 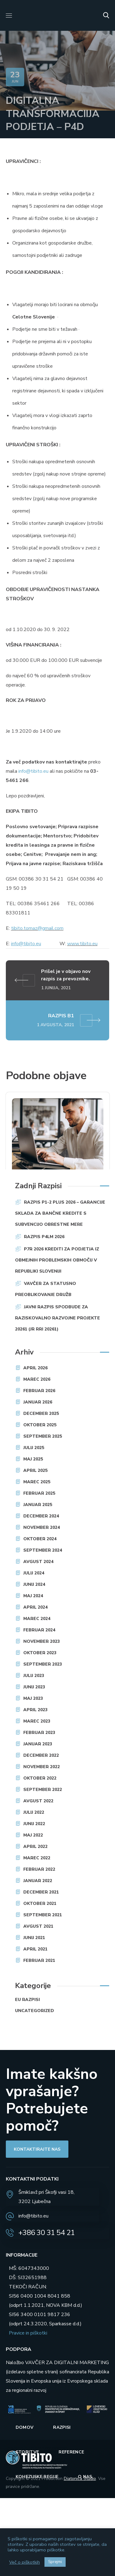 What do you see at coordinates (39, 1539) in the screenshot?
I see `oktober 2024` at bounding box center [39, 1539].